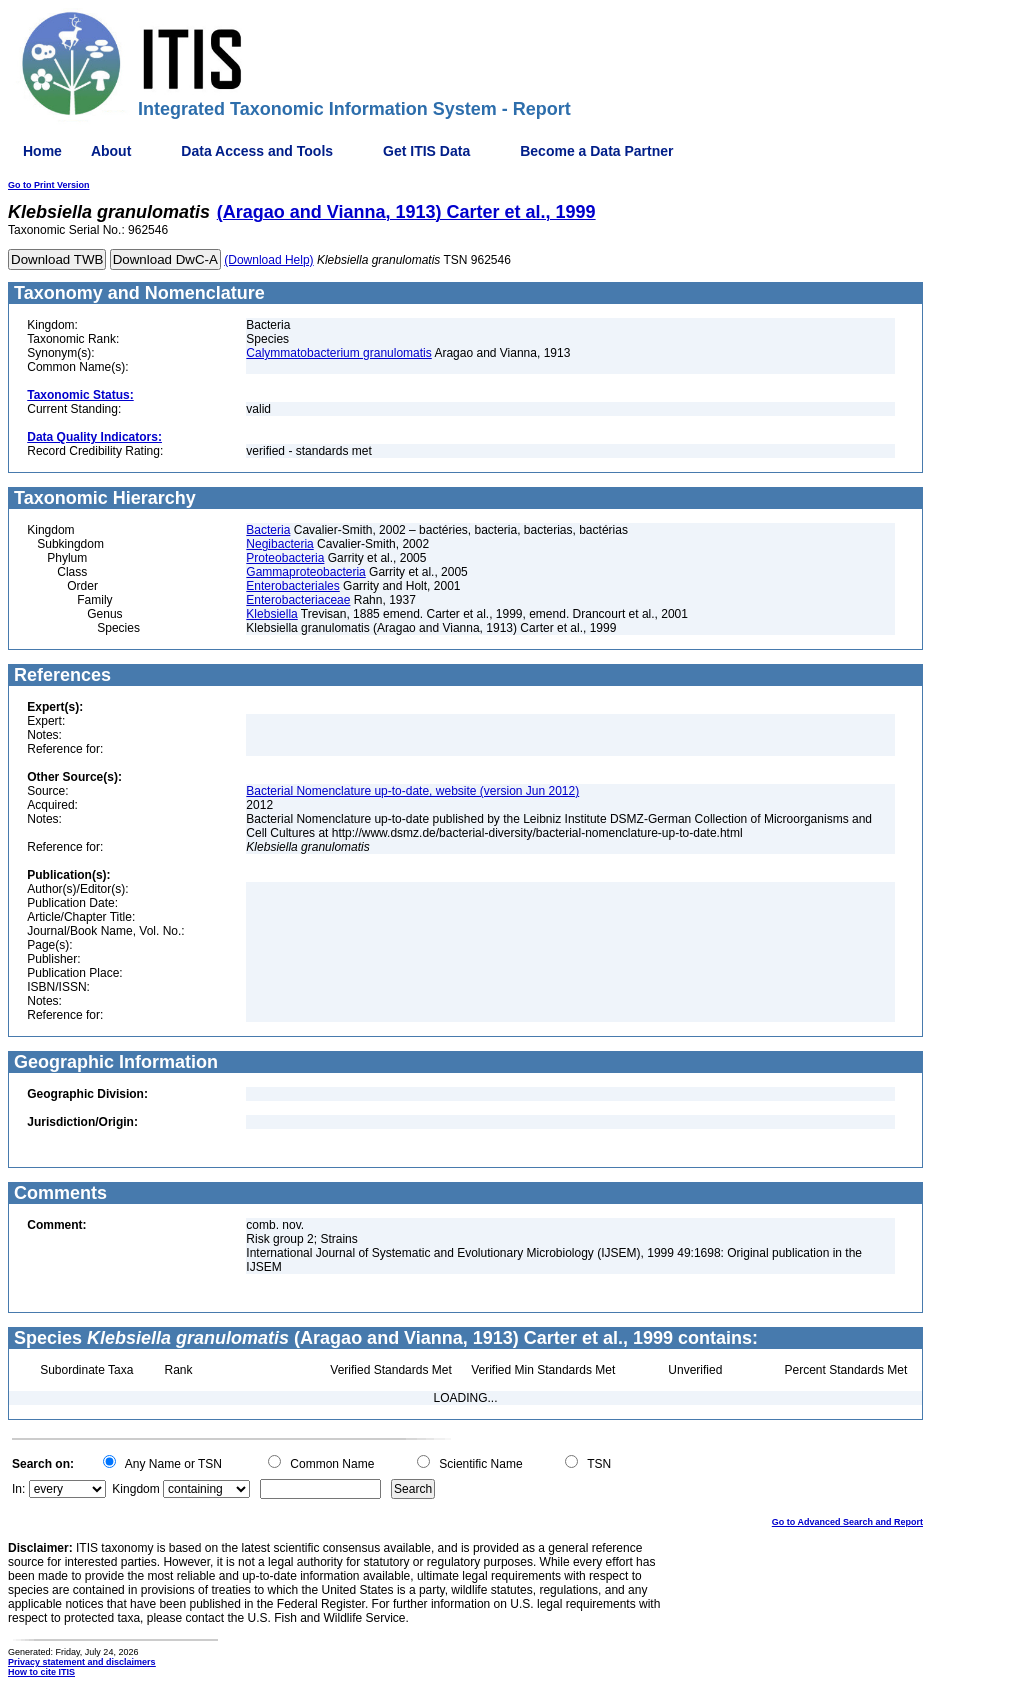 This screenshot has height=1699, width=1024. I want to click on (Download Help), so click(268, 260).